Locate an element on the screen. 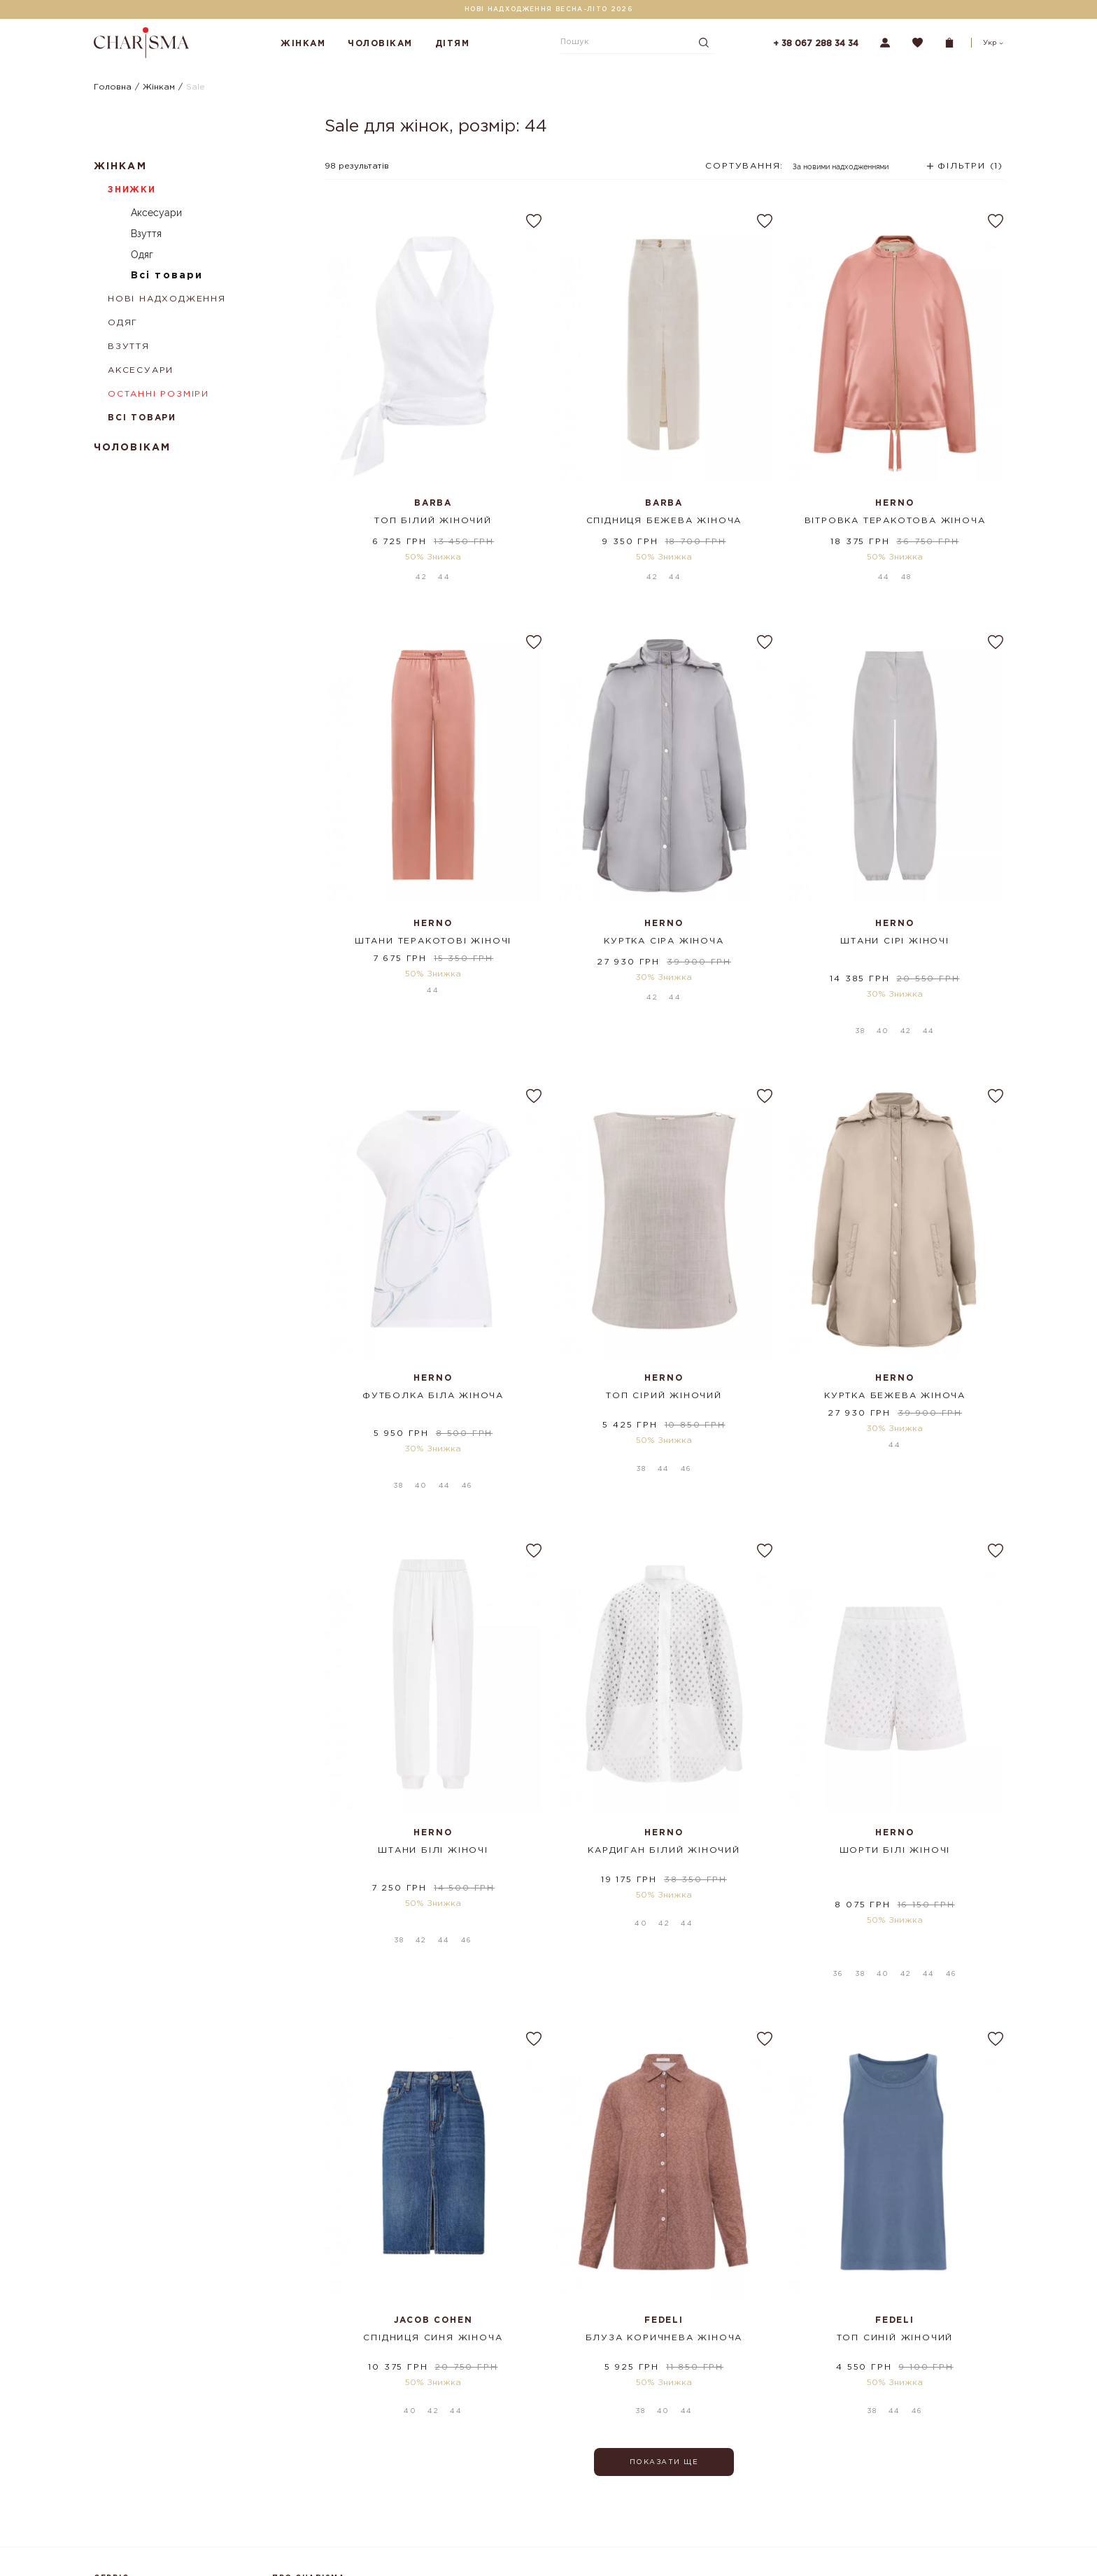  Штани теракотові жіночі is located at coordinates (433, 934).